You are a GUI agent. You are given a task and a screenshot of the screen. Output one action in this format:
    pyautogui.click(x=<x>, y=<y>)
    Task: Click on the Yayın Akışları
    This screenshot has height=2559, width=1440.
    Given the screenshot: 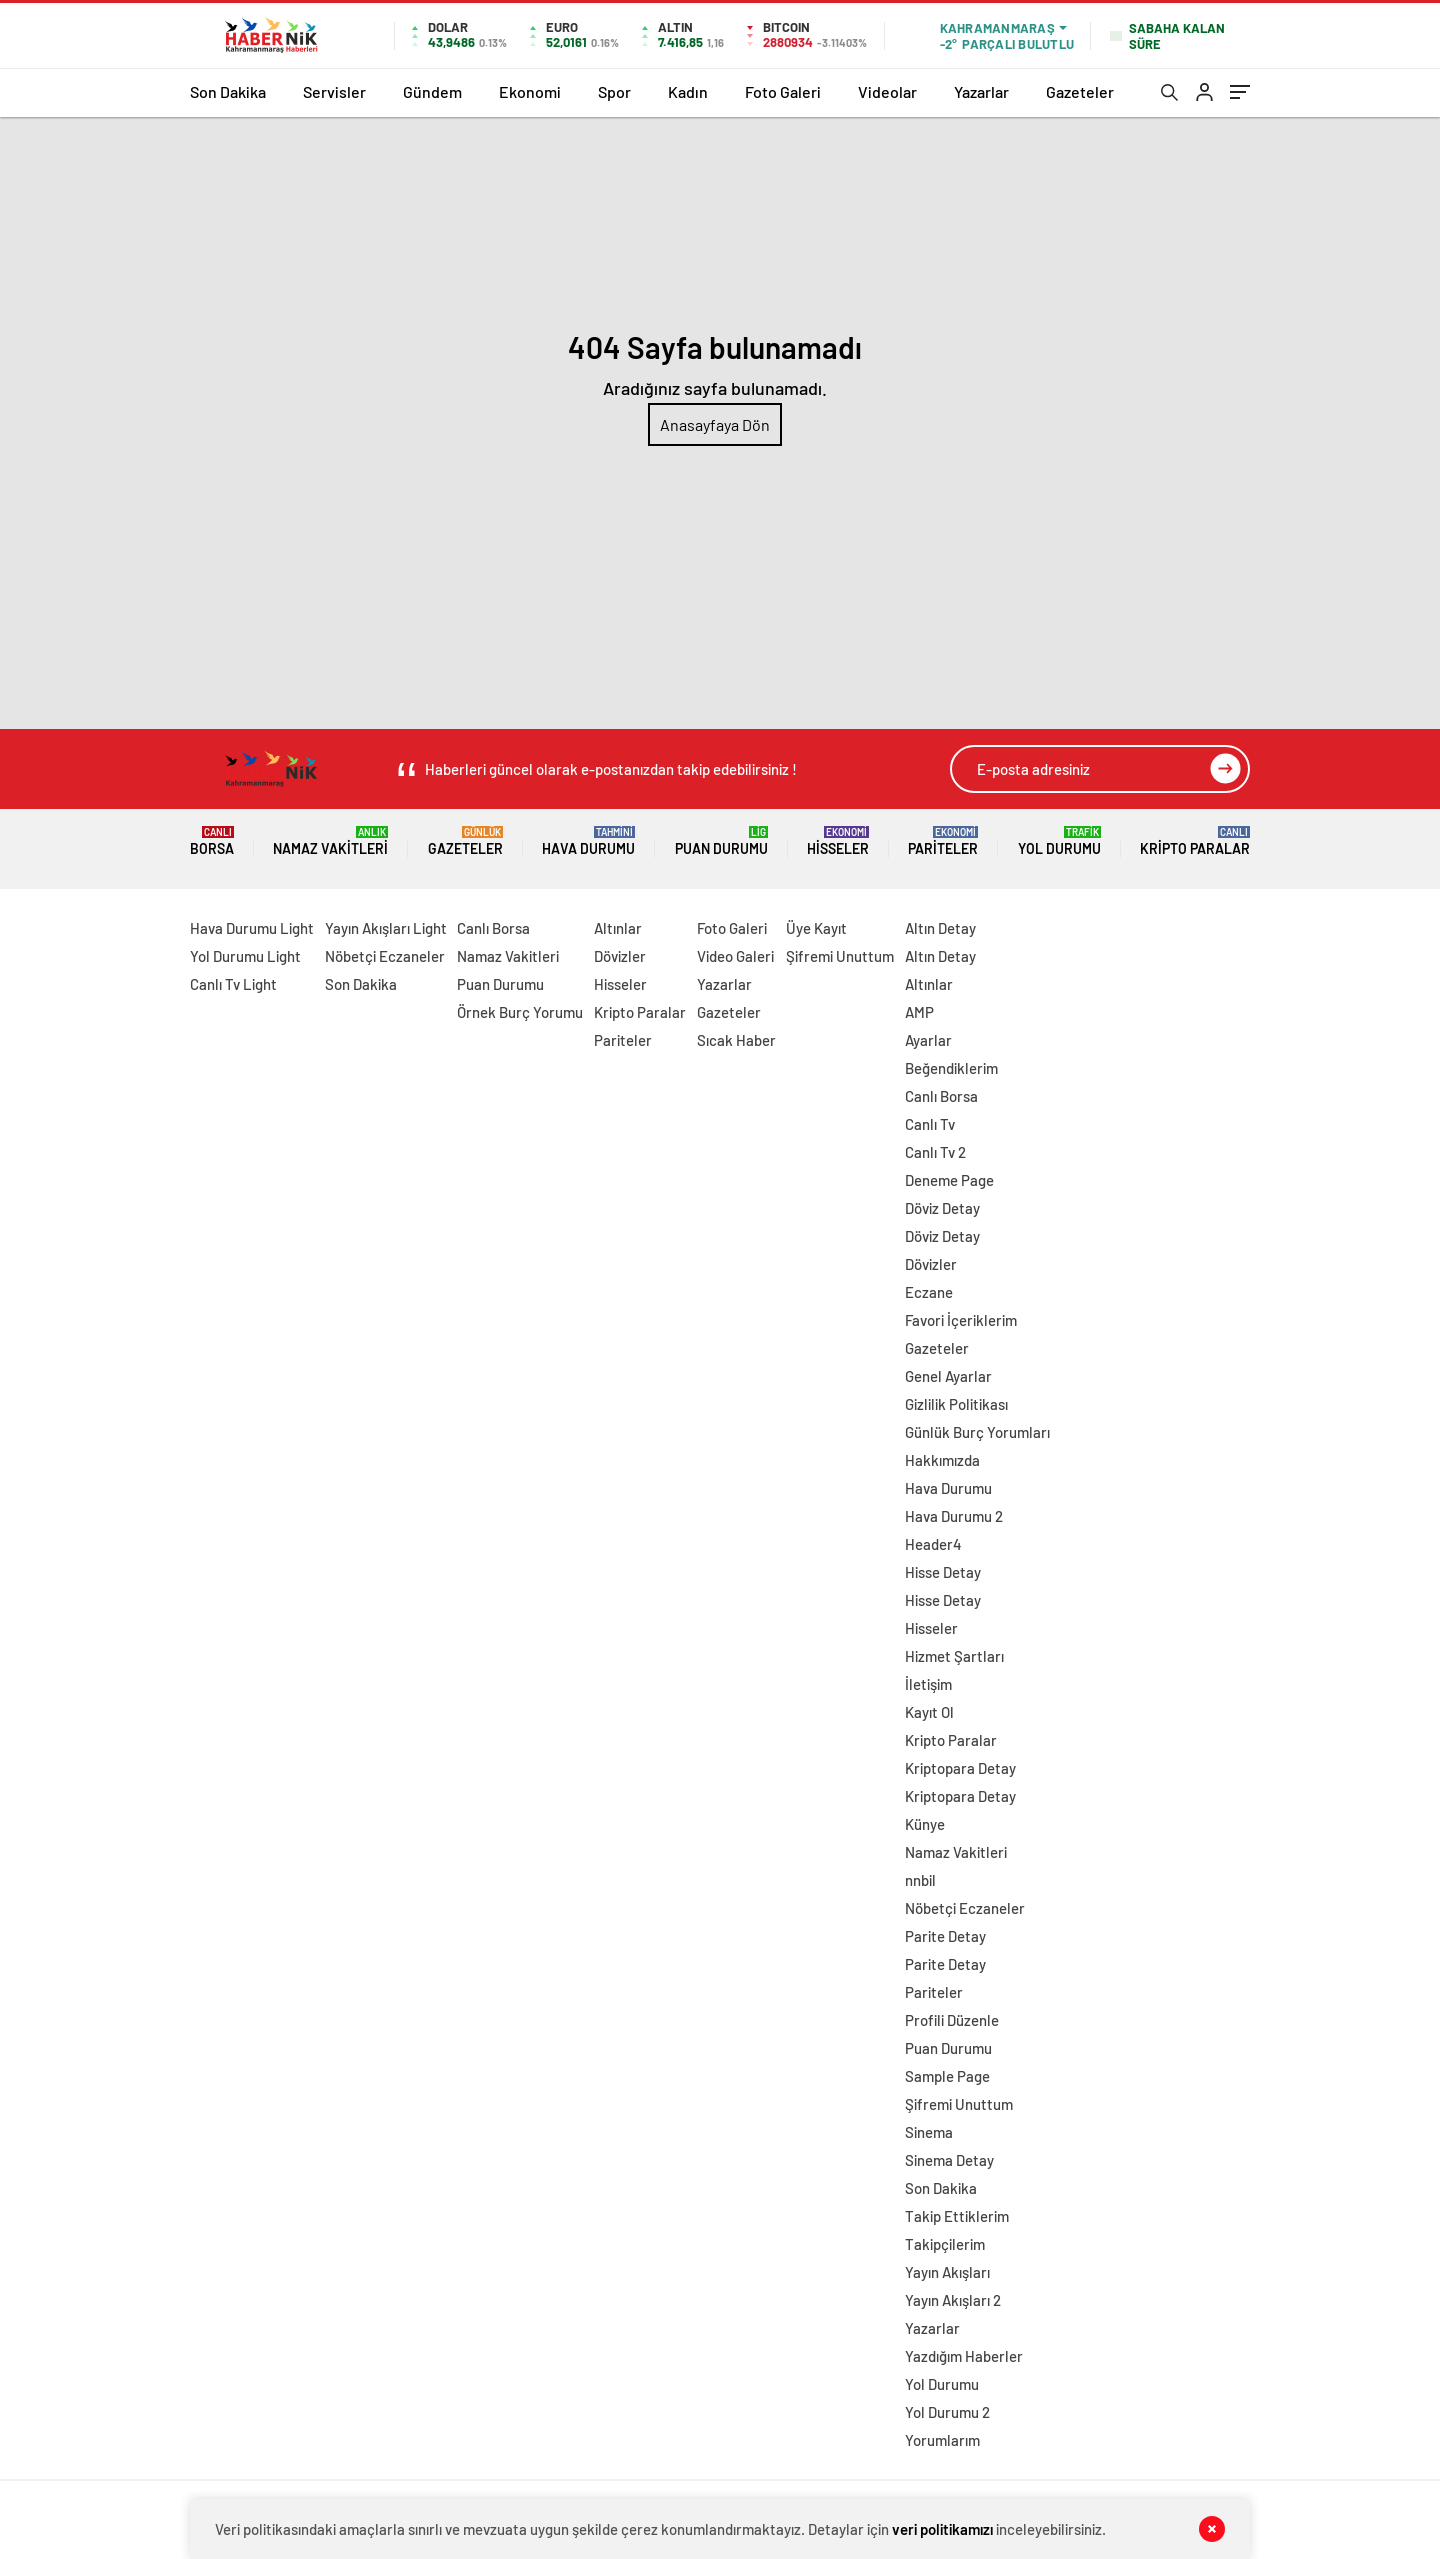 What is the action you would take?
    pyautogui.click(x=947, y=2272)
    